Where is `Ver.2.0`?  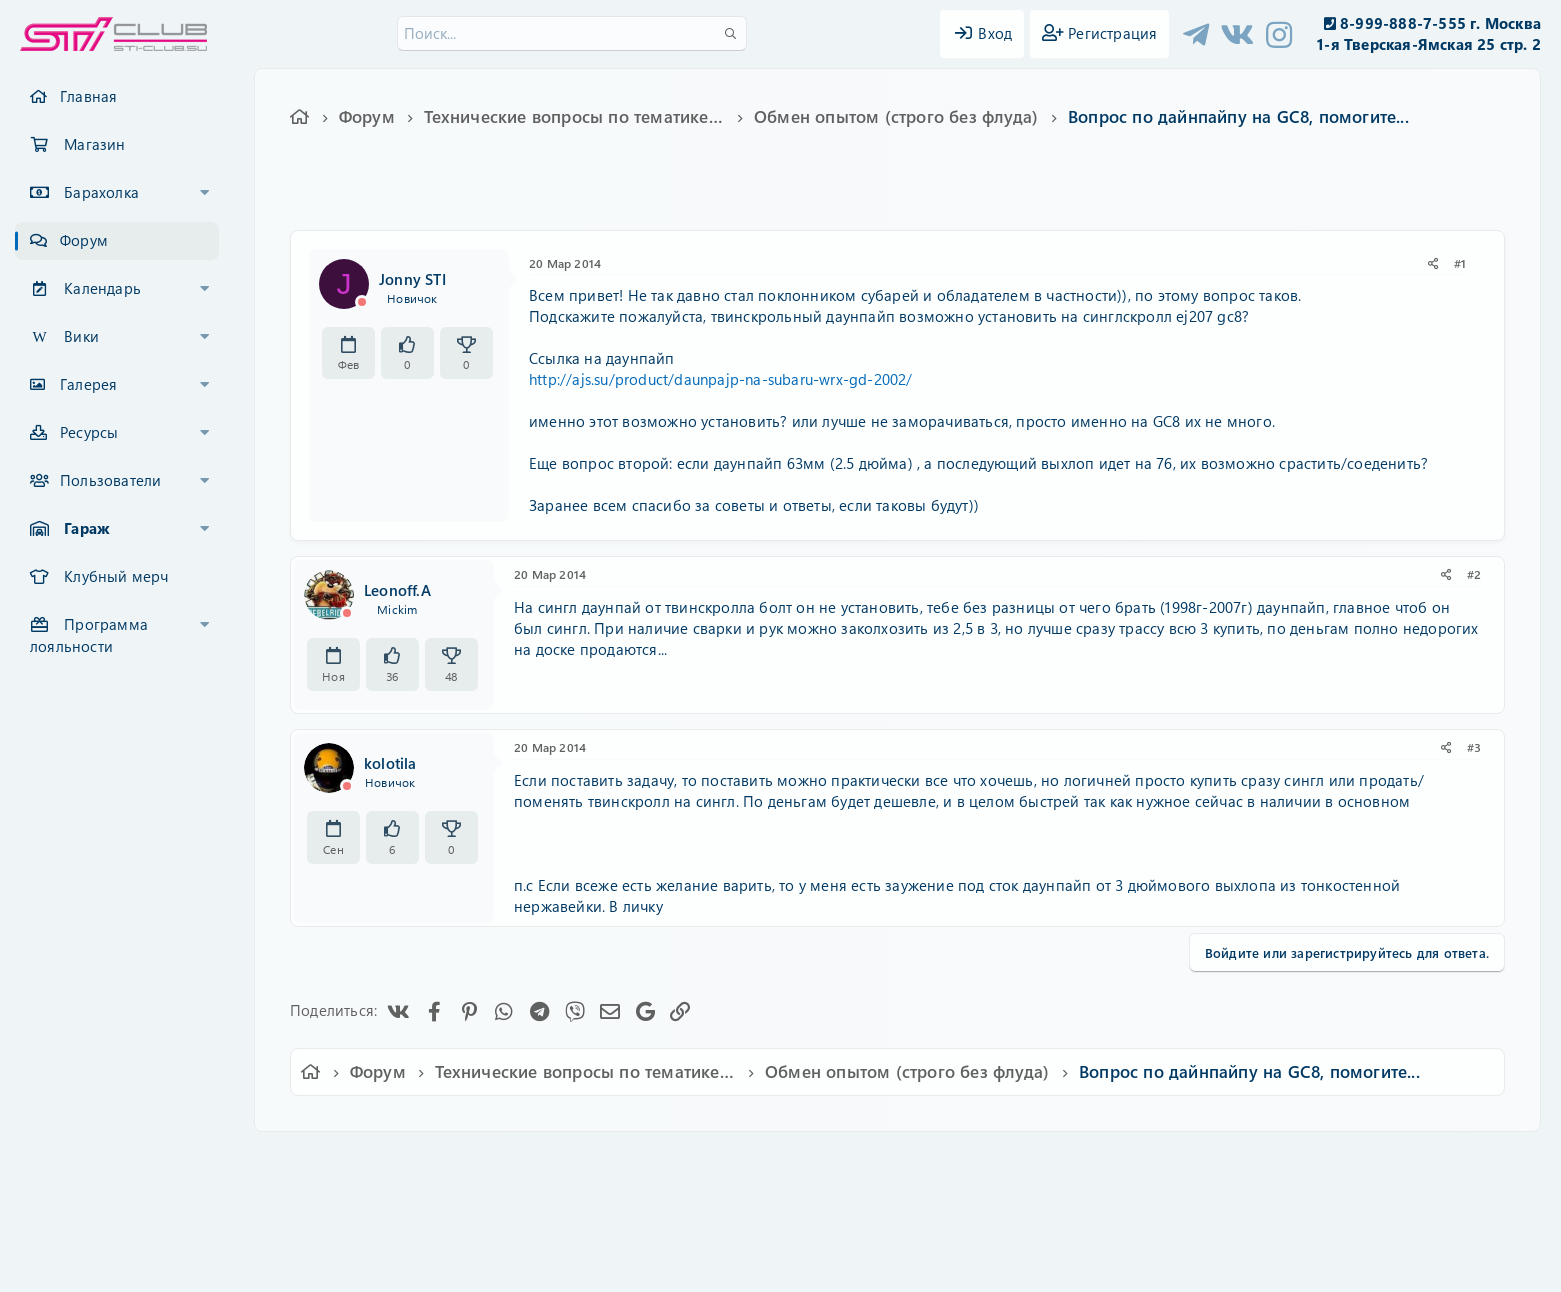
Ver.2.0 is located at coordinates (393, 1160).